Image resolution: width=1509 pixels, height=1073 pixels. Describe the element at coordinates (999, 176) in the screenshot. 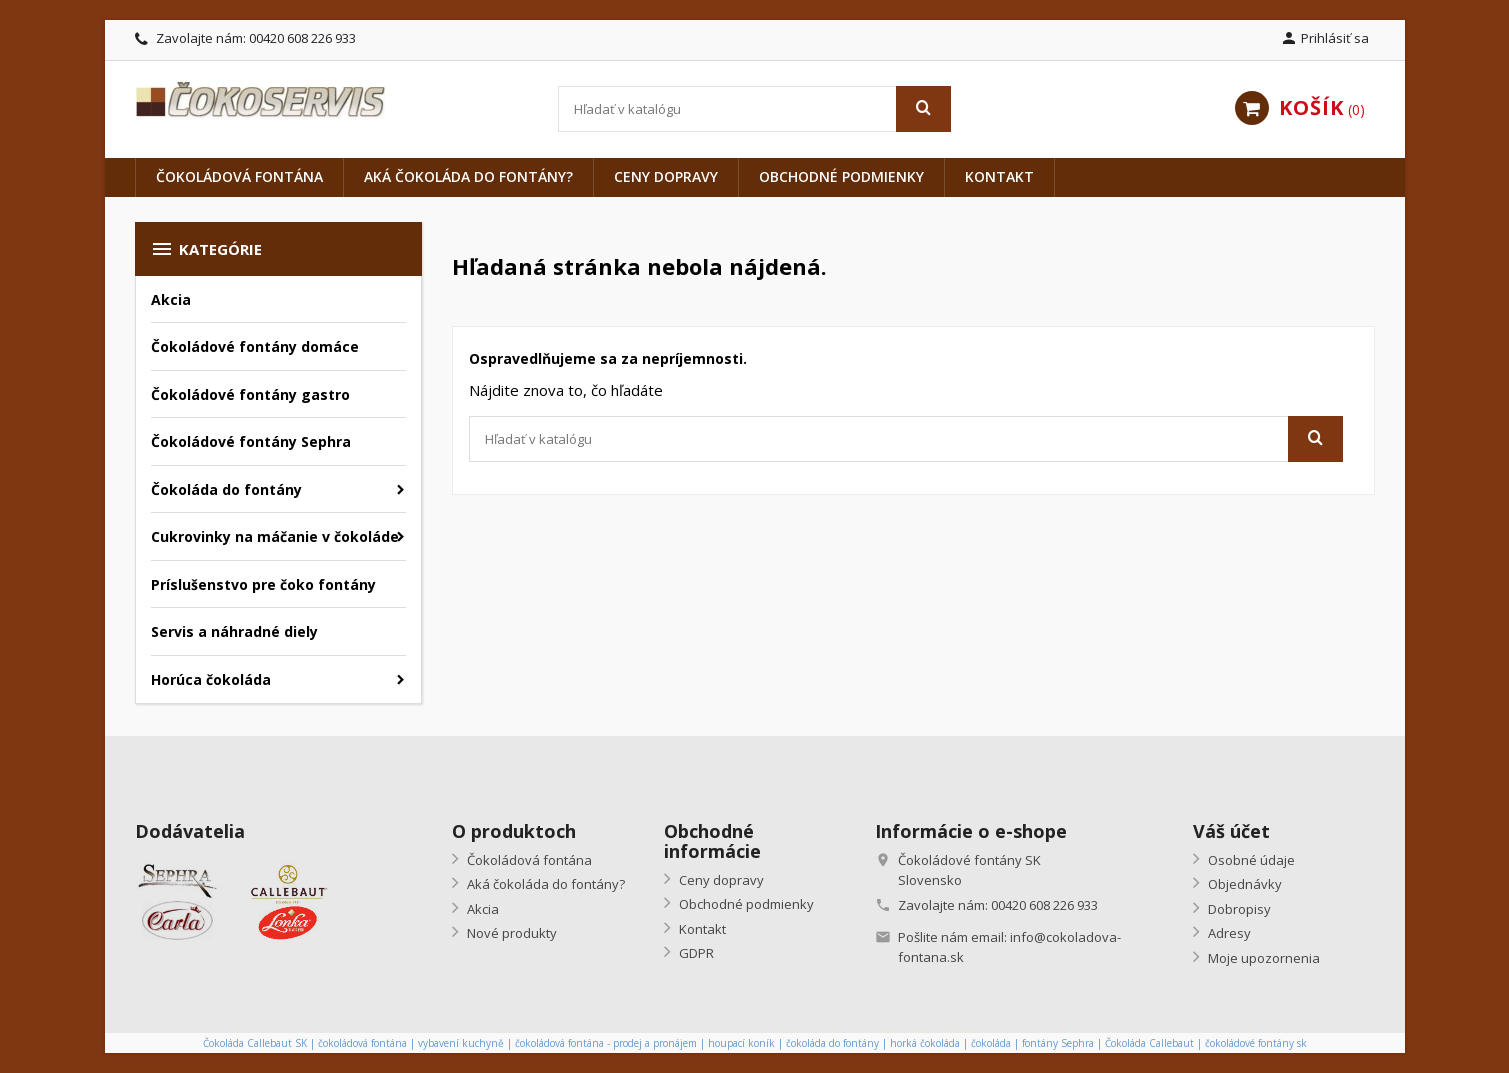

I see `Kontakt` at that location.